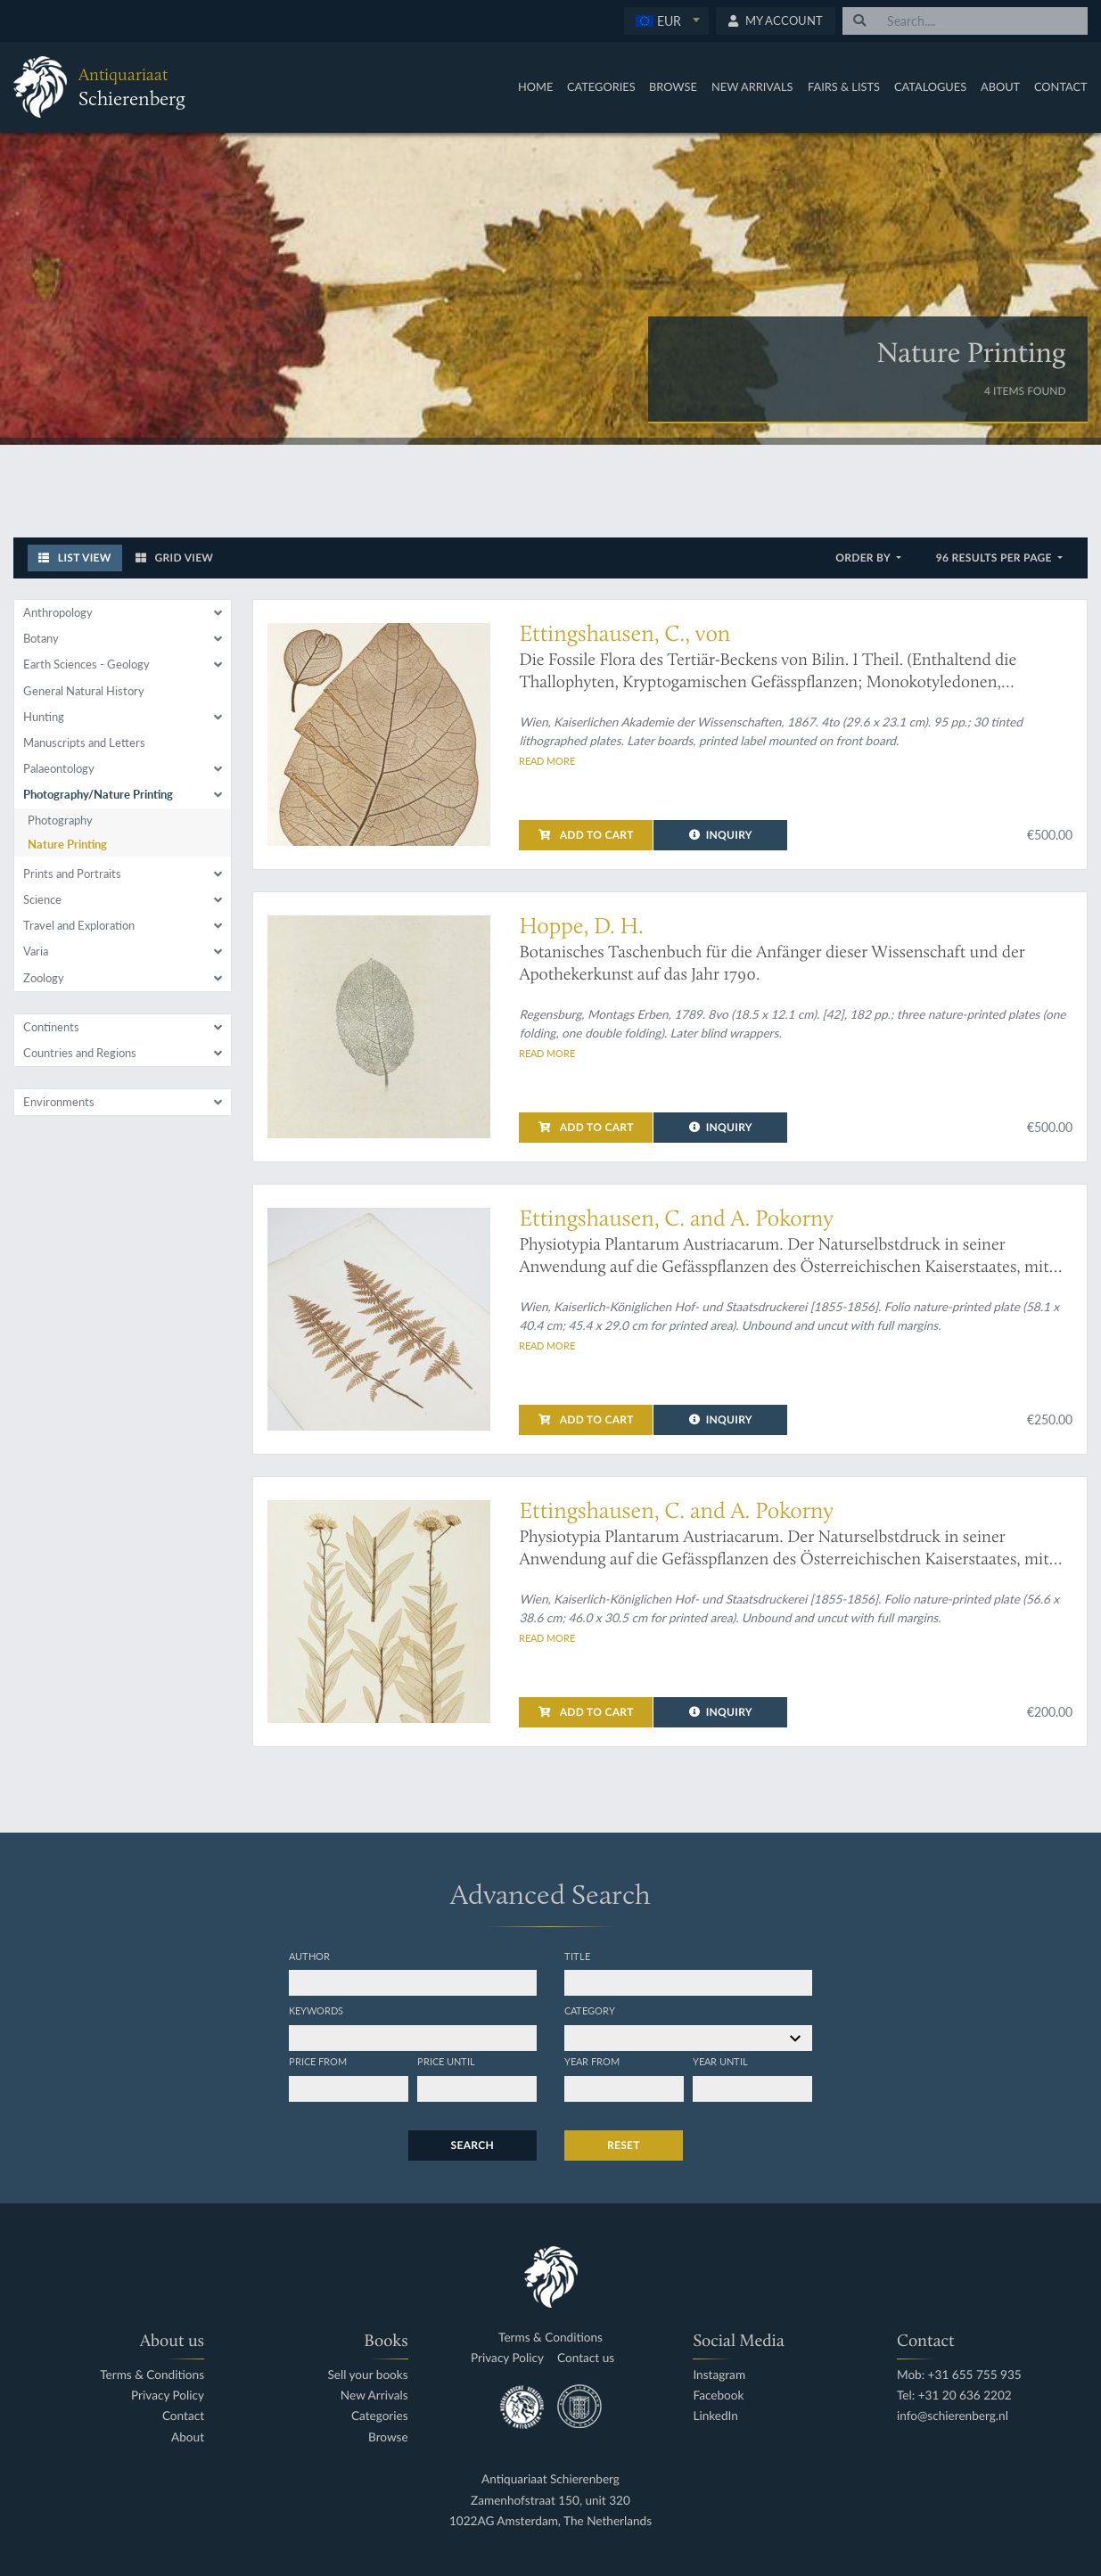  I want to click on Anthropology, so click(58, 612).